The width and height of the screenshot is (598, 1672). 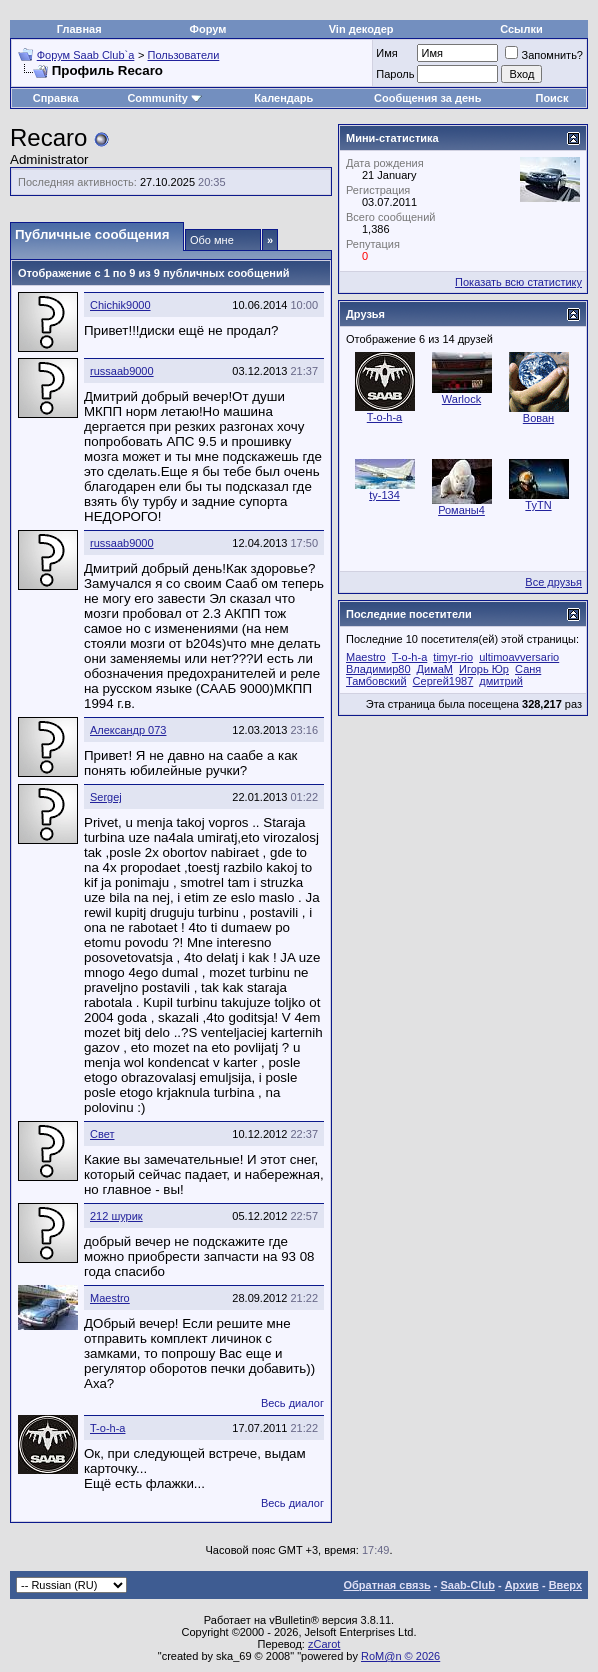 I want to click on Saab-Club, so click(x=467, y=1585).